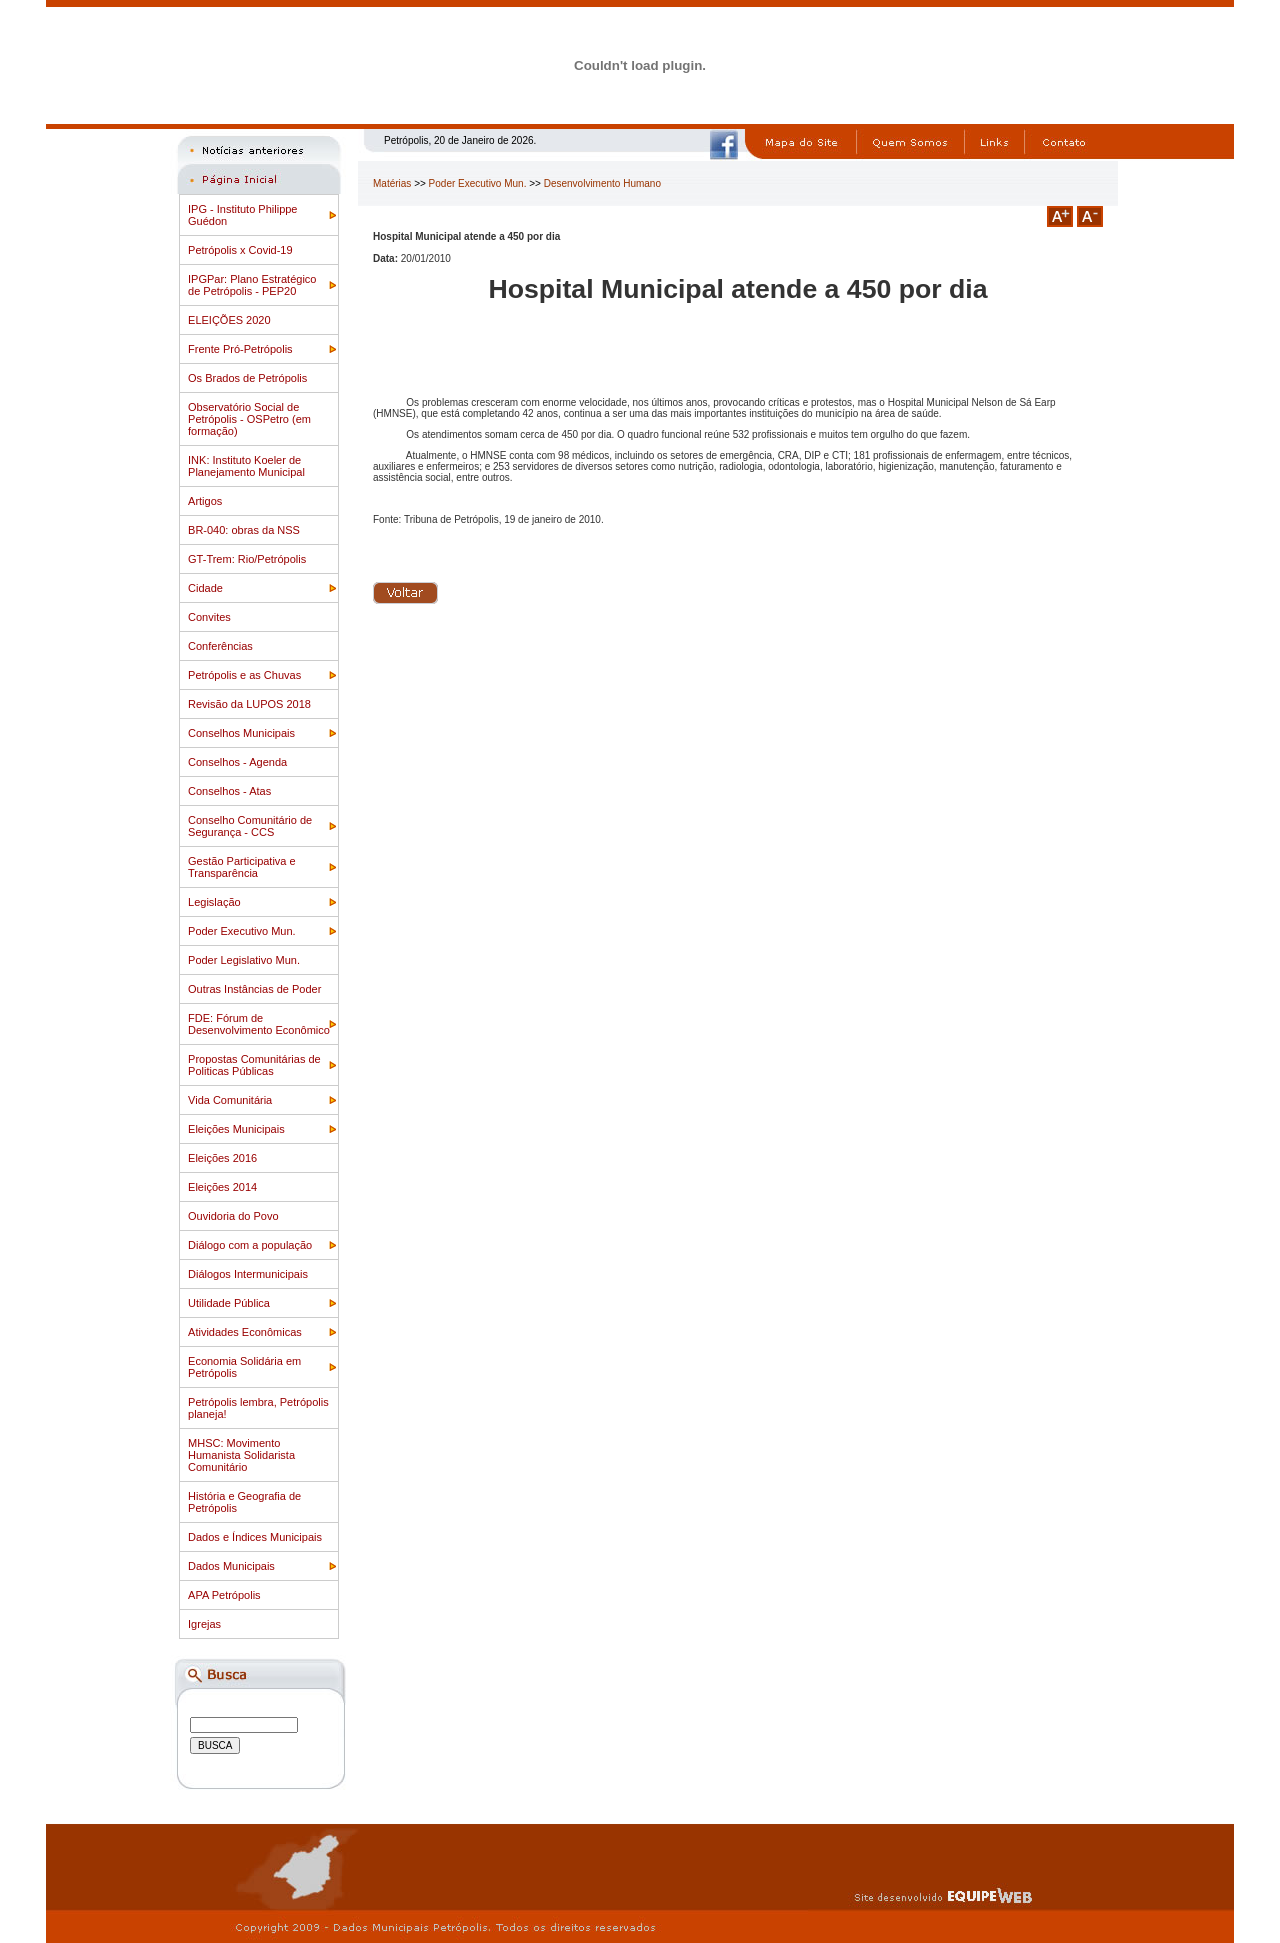 This screenshot has height=1943, width=1280. What do you see at coordinates (229, 1303) in the screenshot?
I see `Utilidade Pública` at bounding box center [229, 1303].